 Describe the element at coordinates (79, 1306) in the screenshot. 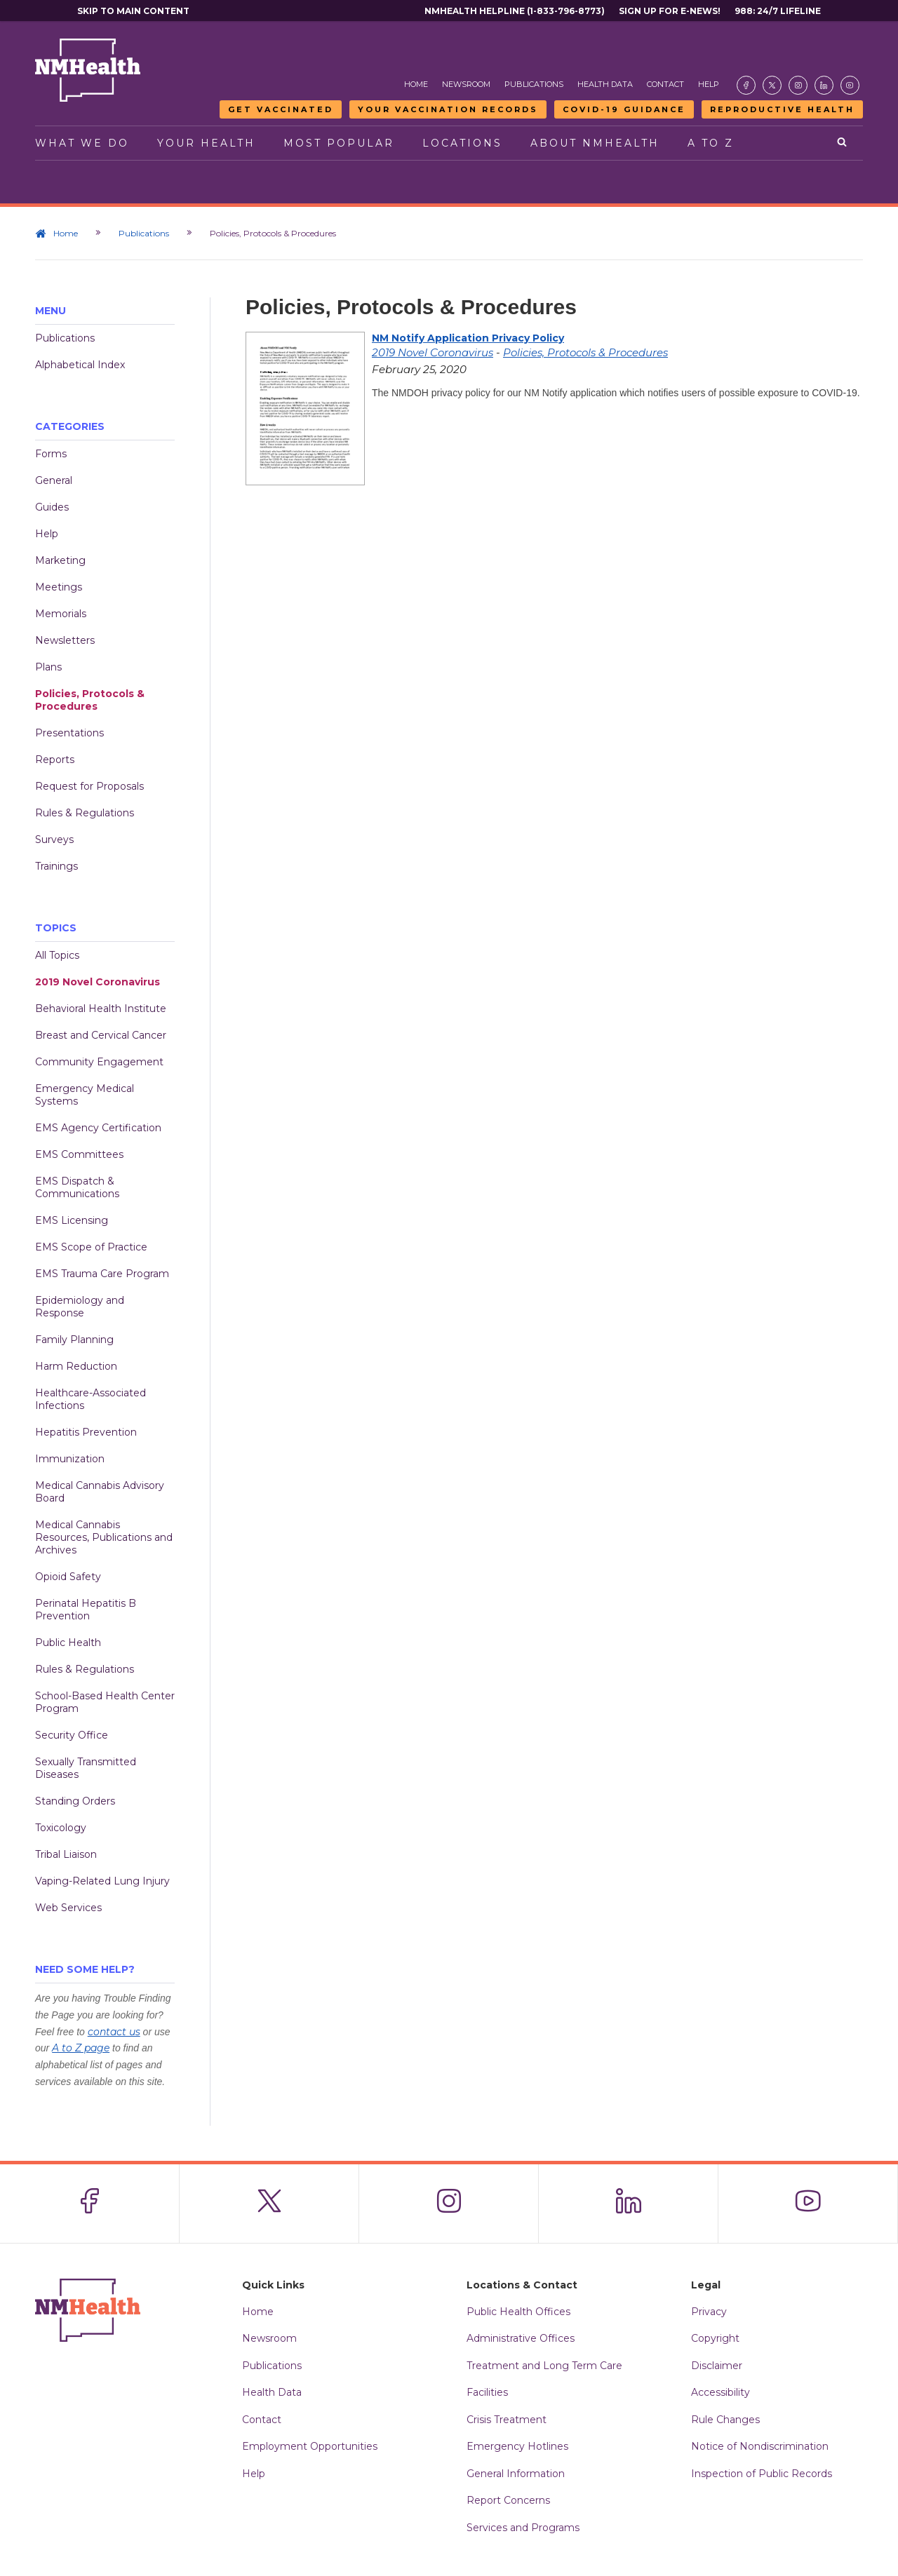

I see `Epidemiology and Response` at that location.